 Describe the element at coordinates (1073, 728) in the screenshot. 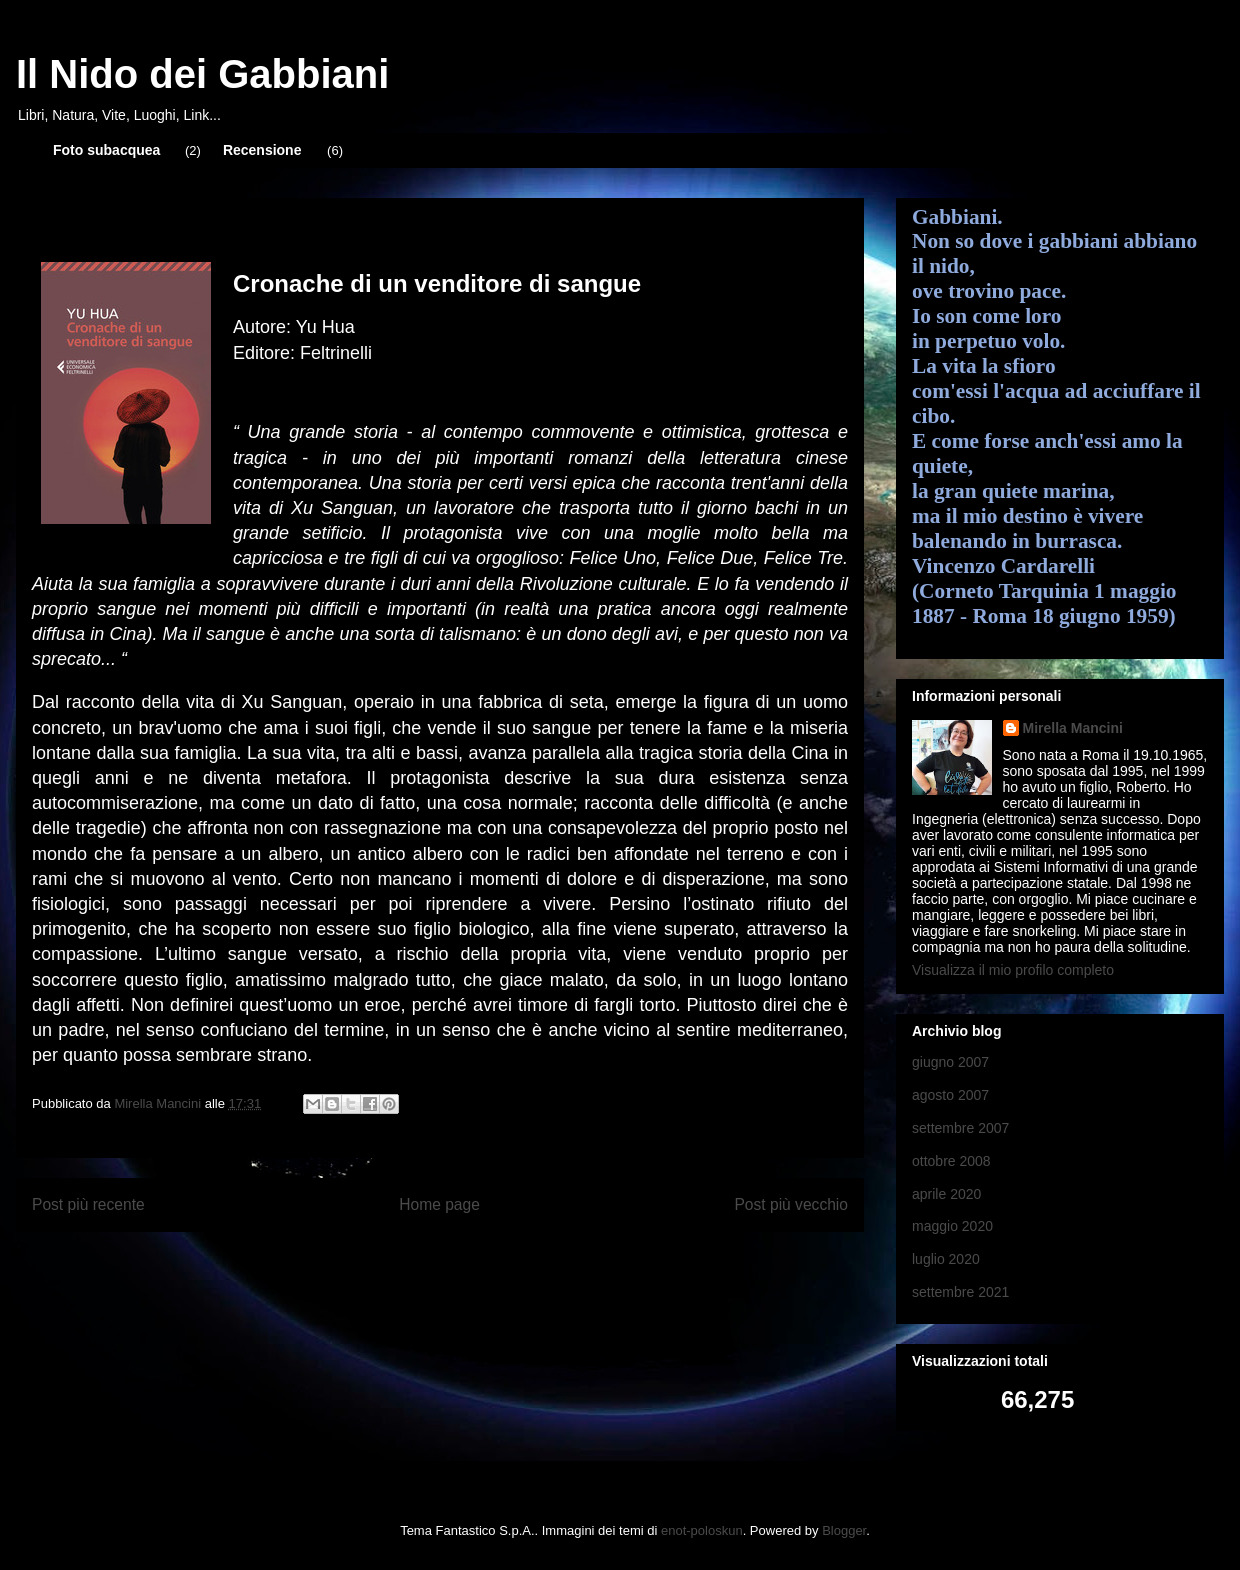

I see `Mirella Mancini` at that location.